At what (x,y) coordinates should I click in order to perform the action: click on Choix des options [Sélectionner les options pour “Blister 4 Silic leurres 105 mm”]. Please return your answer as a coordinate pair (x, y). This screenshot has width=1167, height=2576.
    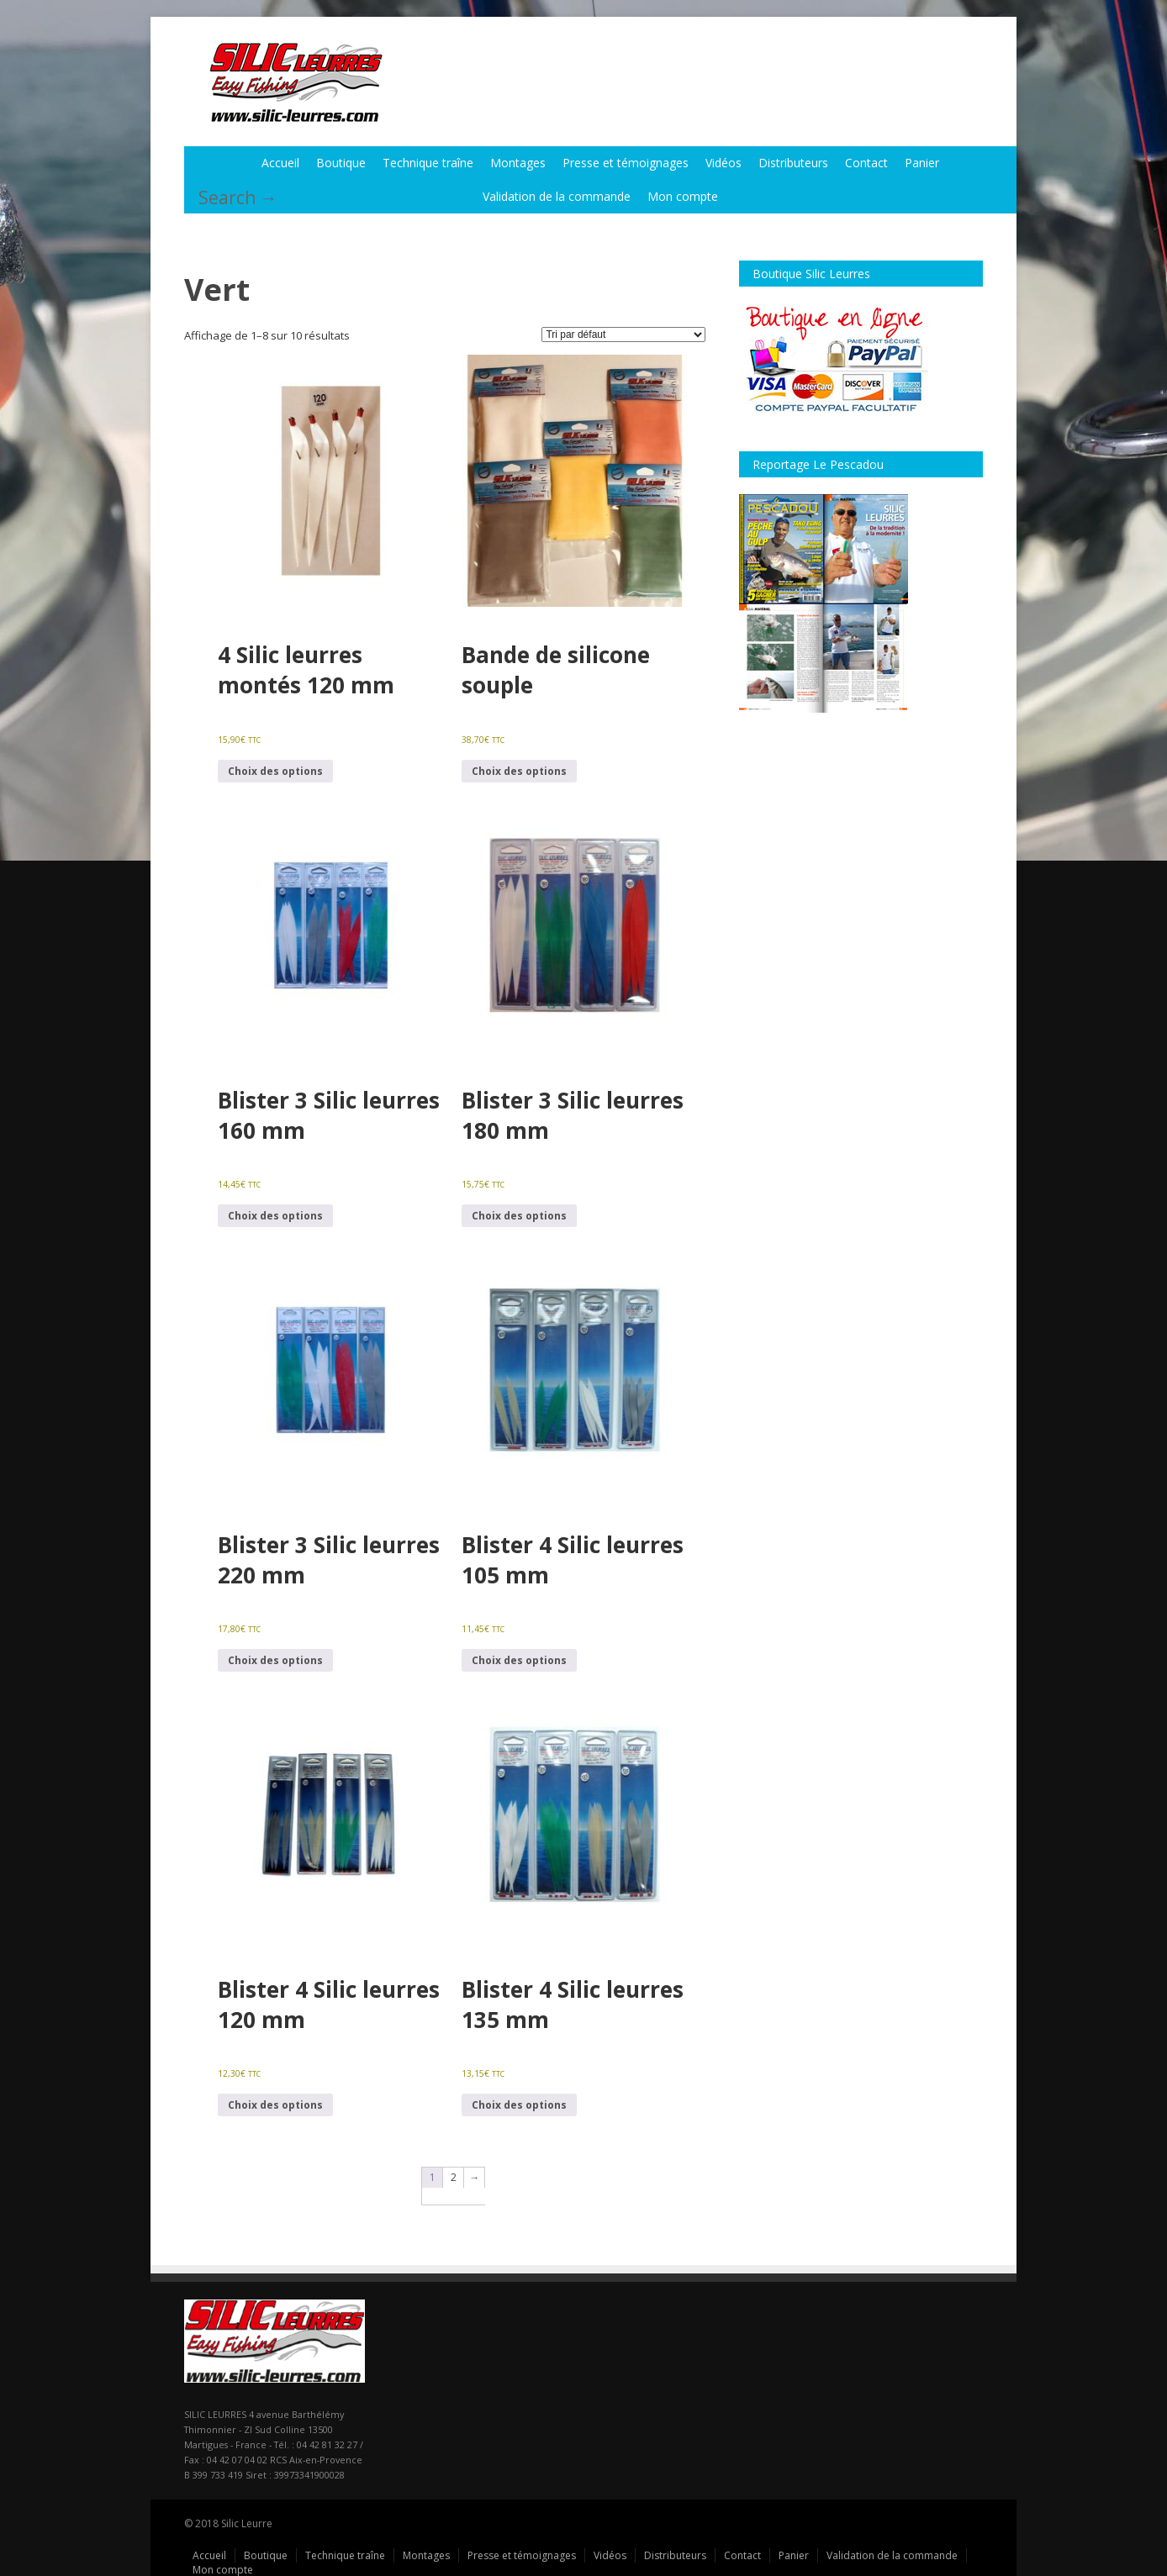
    Looking at the image, I should click on (519, 1659).